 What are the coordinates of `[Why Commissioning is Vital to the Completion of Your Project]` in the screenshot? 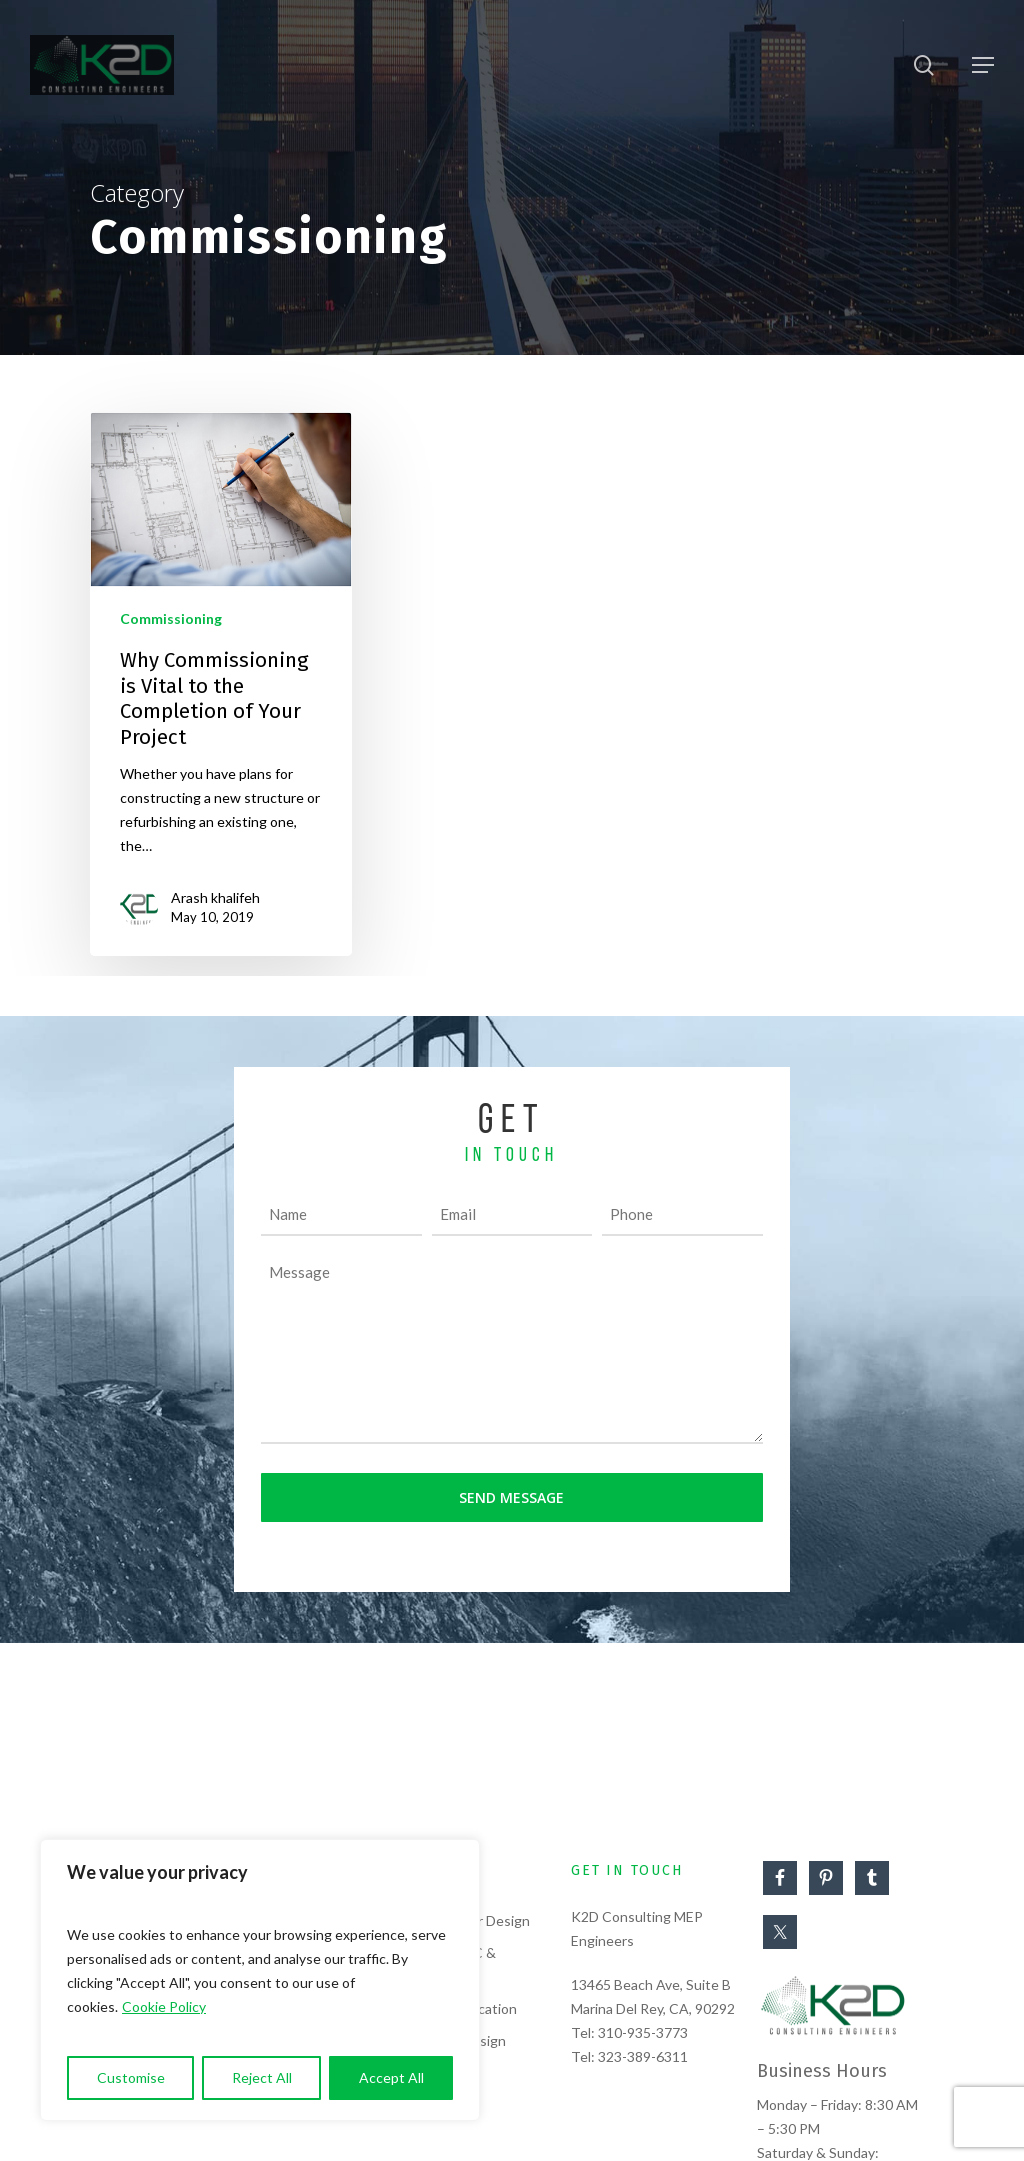 It's located at (221, 684).